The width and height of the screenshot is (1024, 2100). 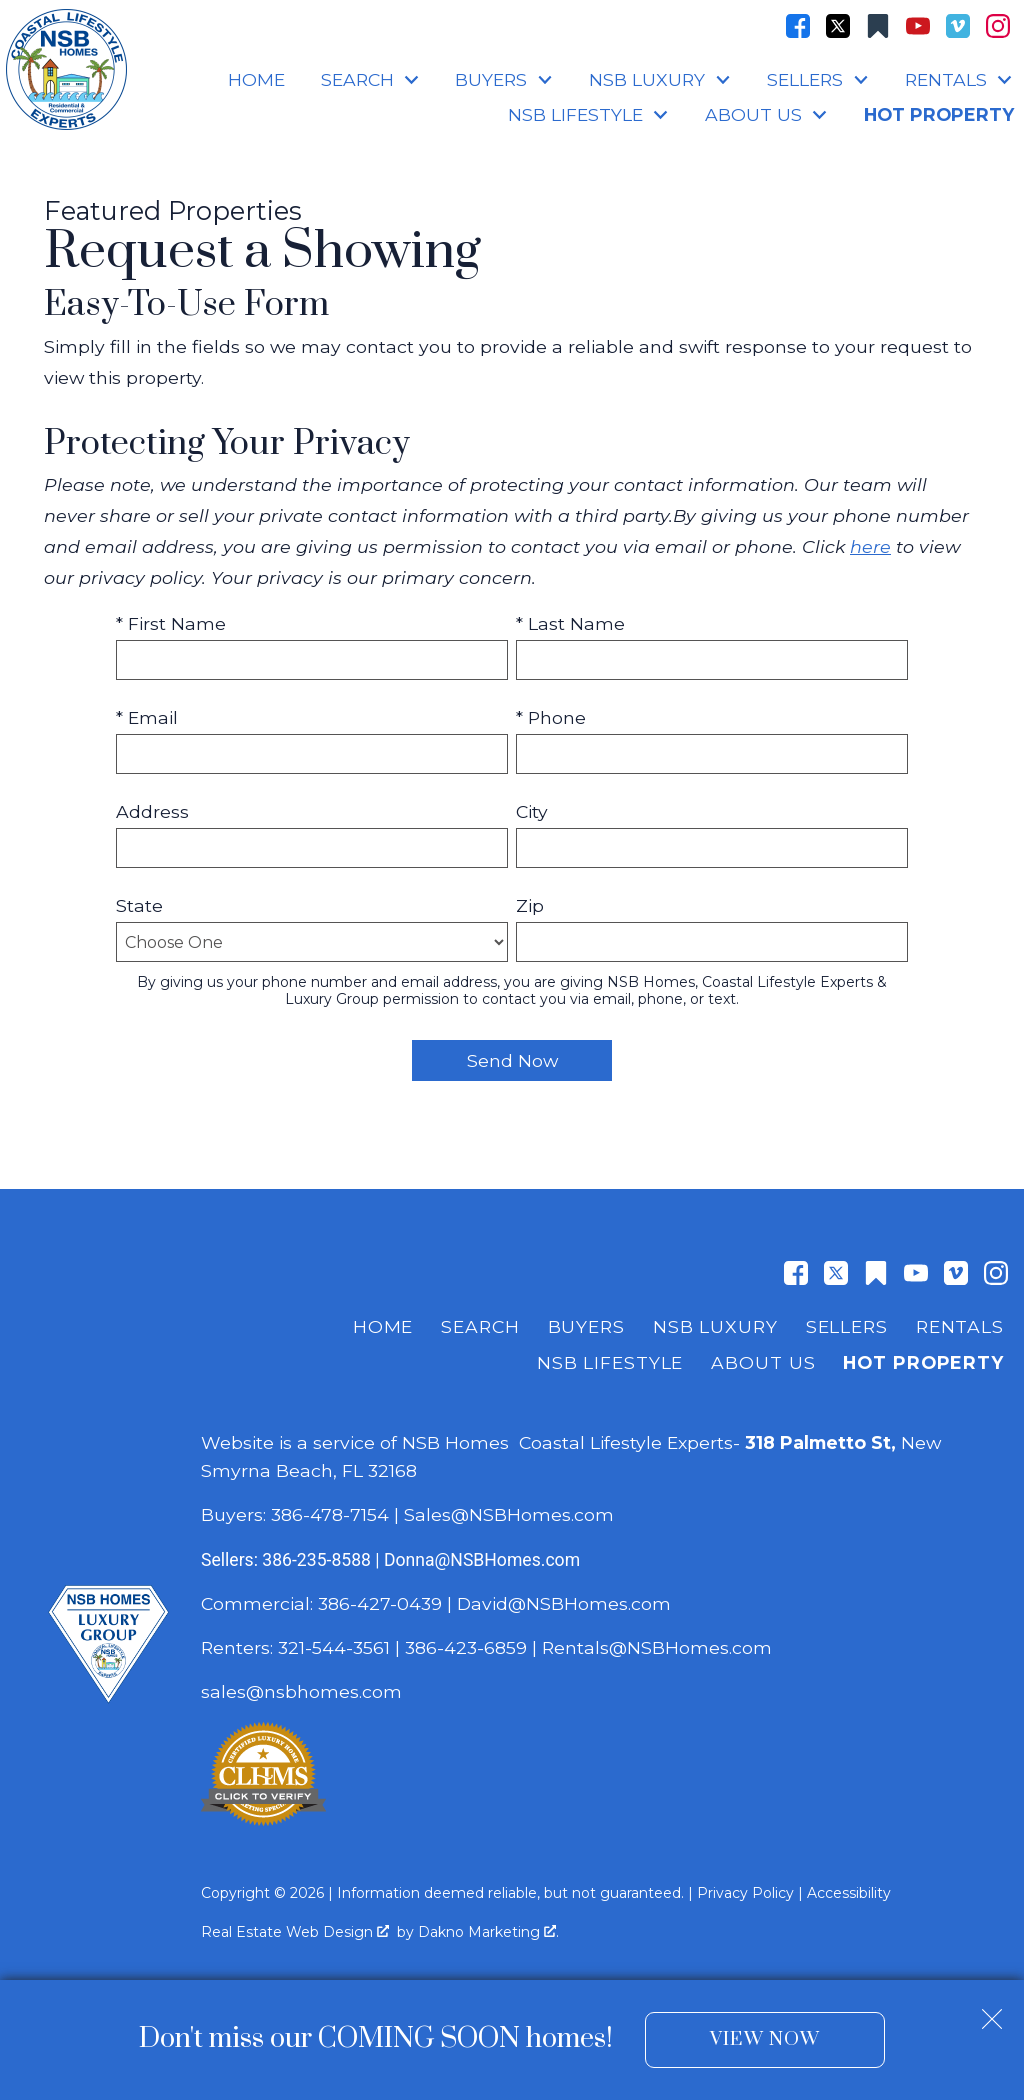 I want to click on [Connect on YouTube], so click(x=918, y=26).